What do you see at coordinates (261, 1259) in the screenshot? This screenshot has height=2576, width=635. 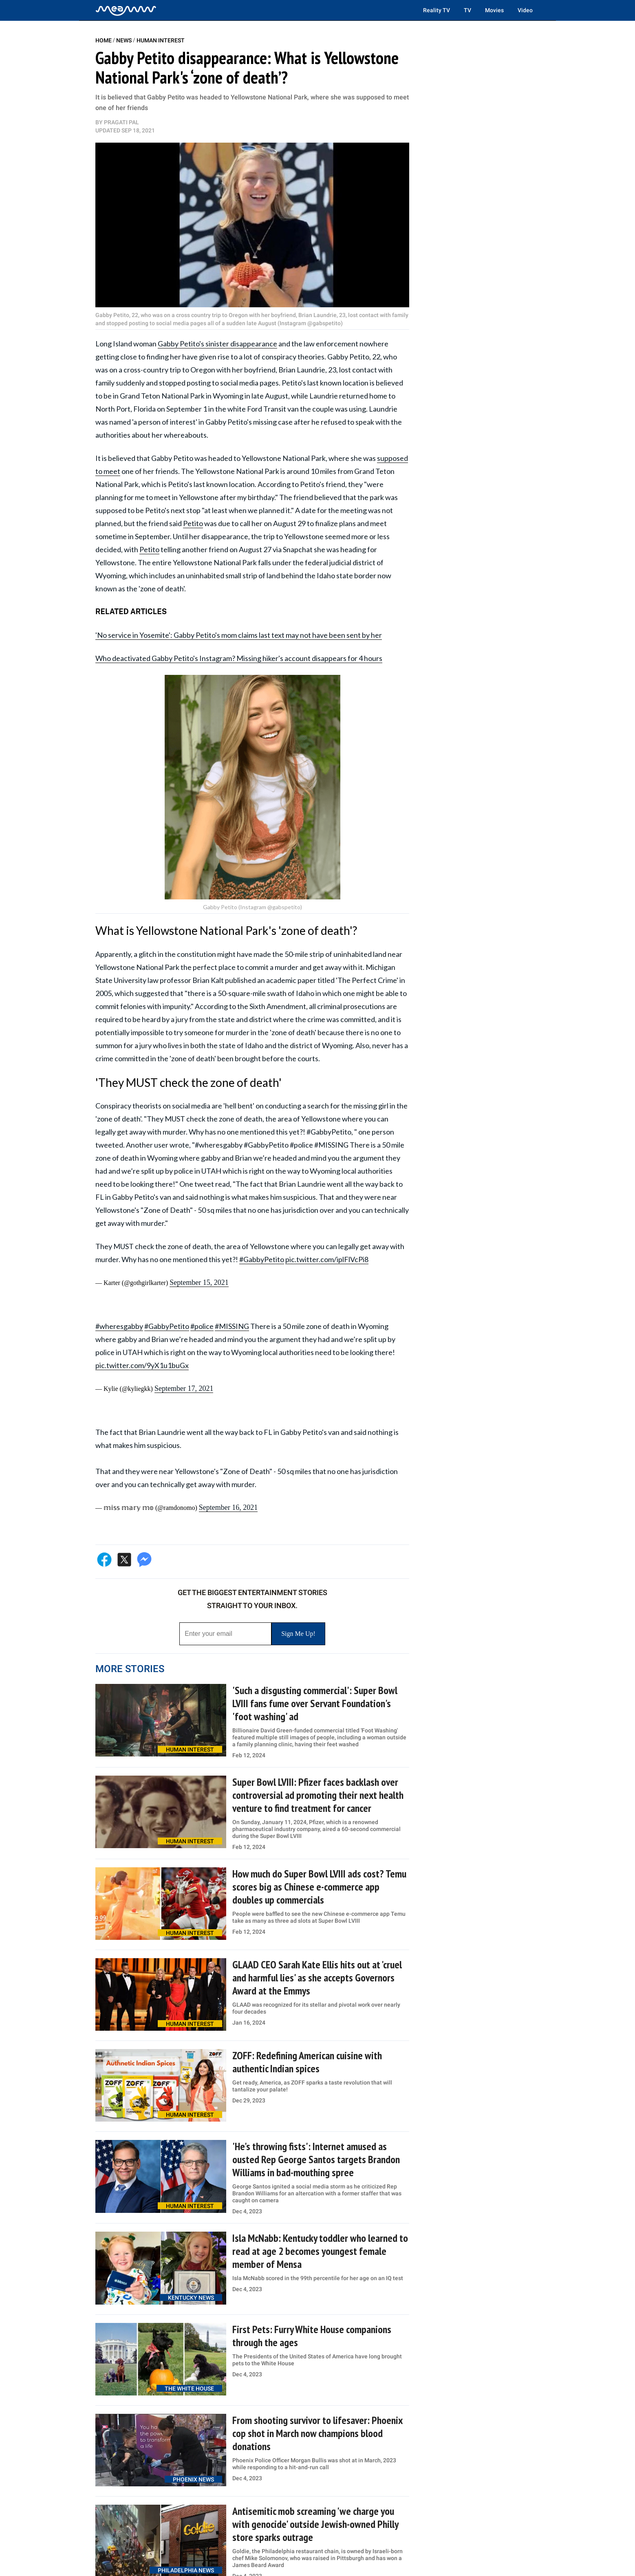 I see `#GabbyPetito` at bounding box center [261, 1259].